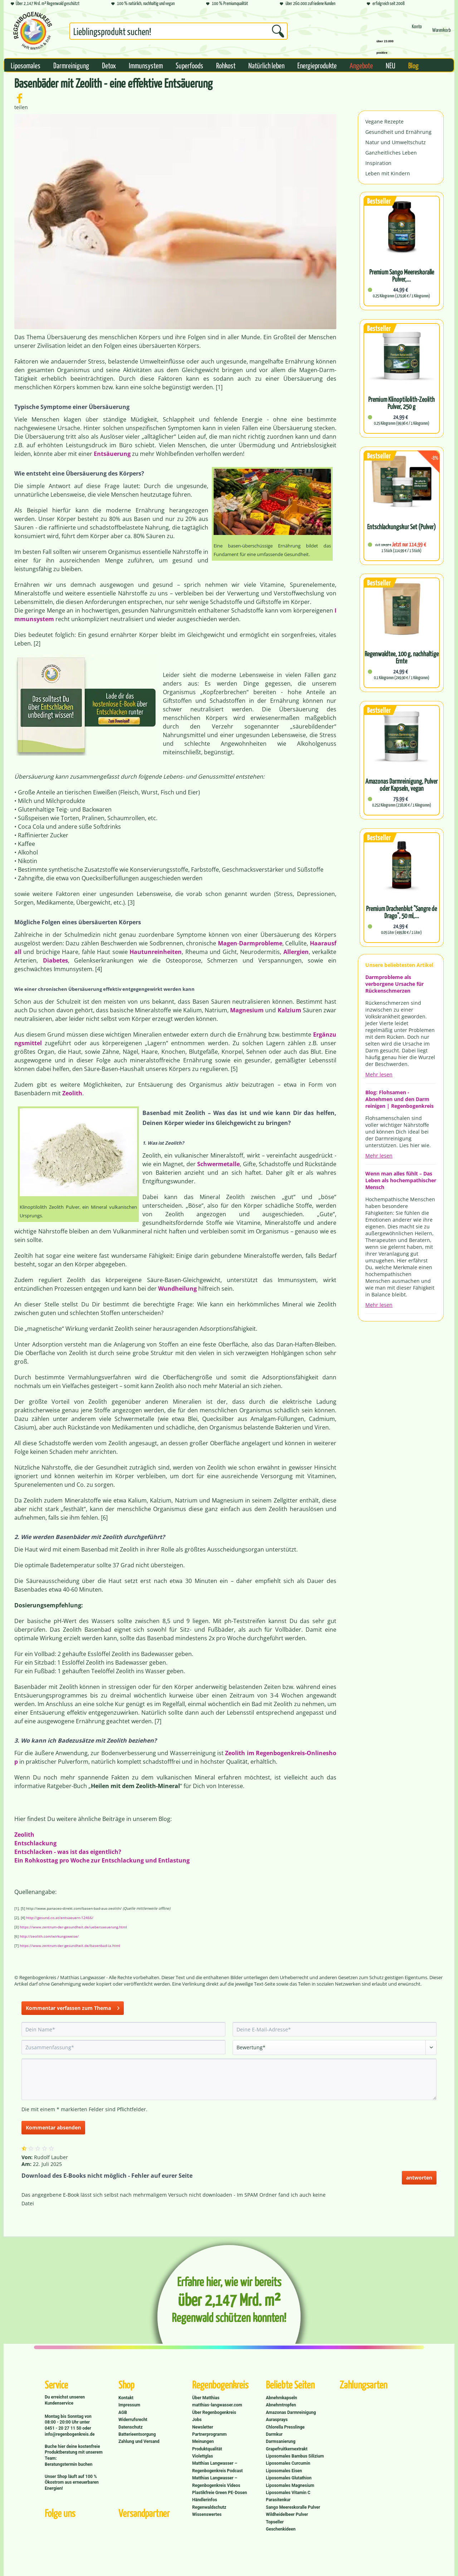 The width and height of the screenshot is (458, 2576). Describe the element at coordinates (419, 2177) in the screenshot. I see `antworten` at that location.